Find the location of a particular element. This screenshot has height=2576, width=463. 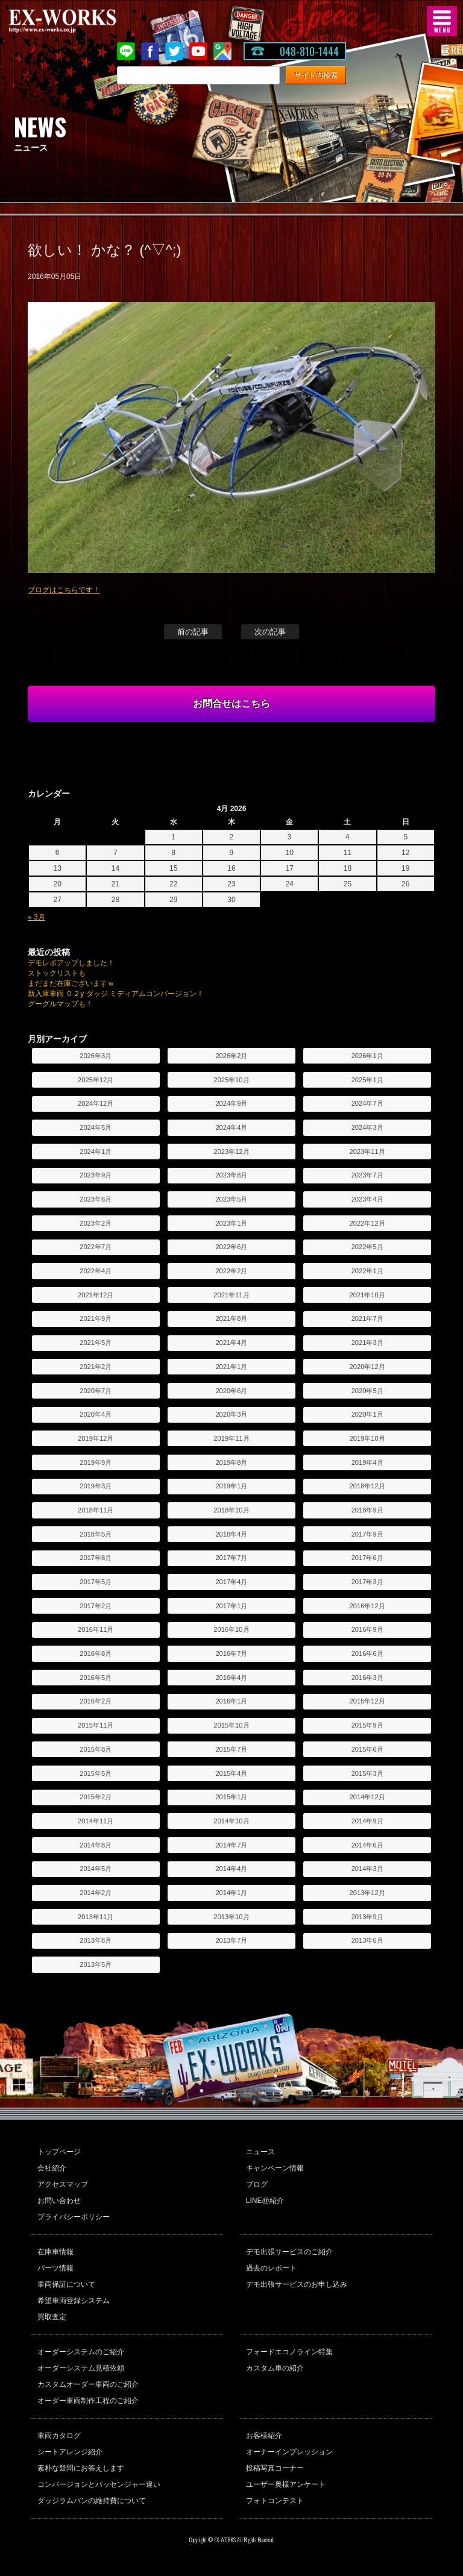

2014年10月 is located at coordinates (231, 1821).